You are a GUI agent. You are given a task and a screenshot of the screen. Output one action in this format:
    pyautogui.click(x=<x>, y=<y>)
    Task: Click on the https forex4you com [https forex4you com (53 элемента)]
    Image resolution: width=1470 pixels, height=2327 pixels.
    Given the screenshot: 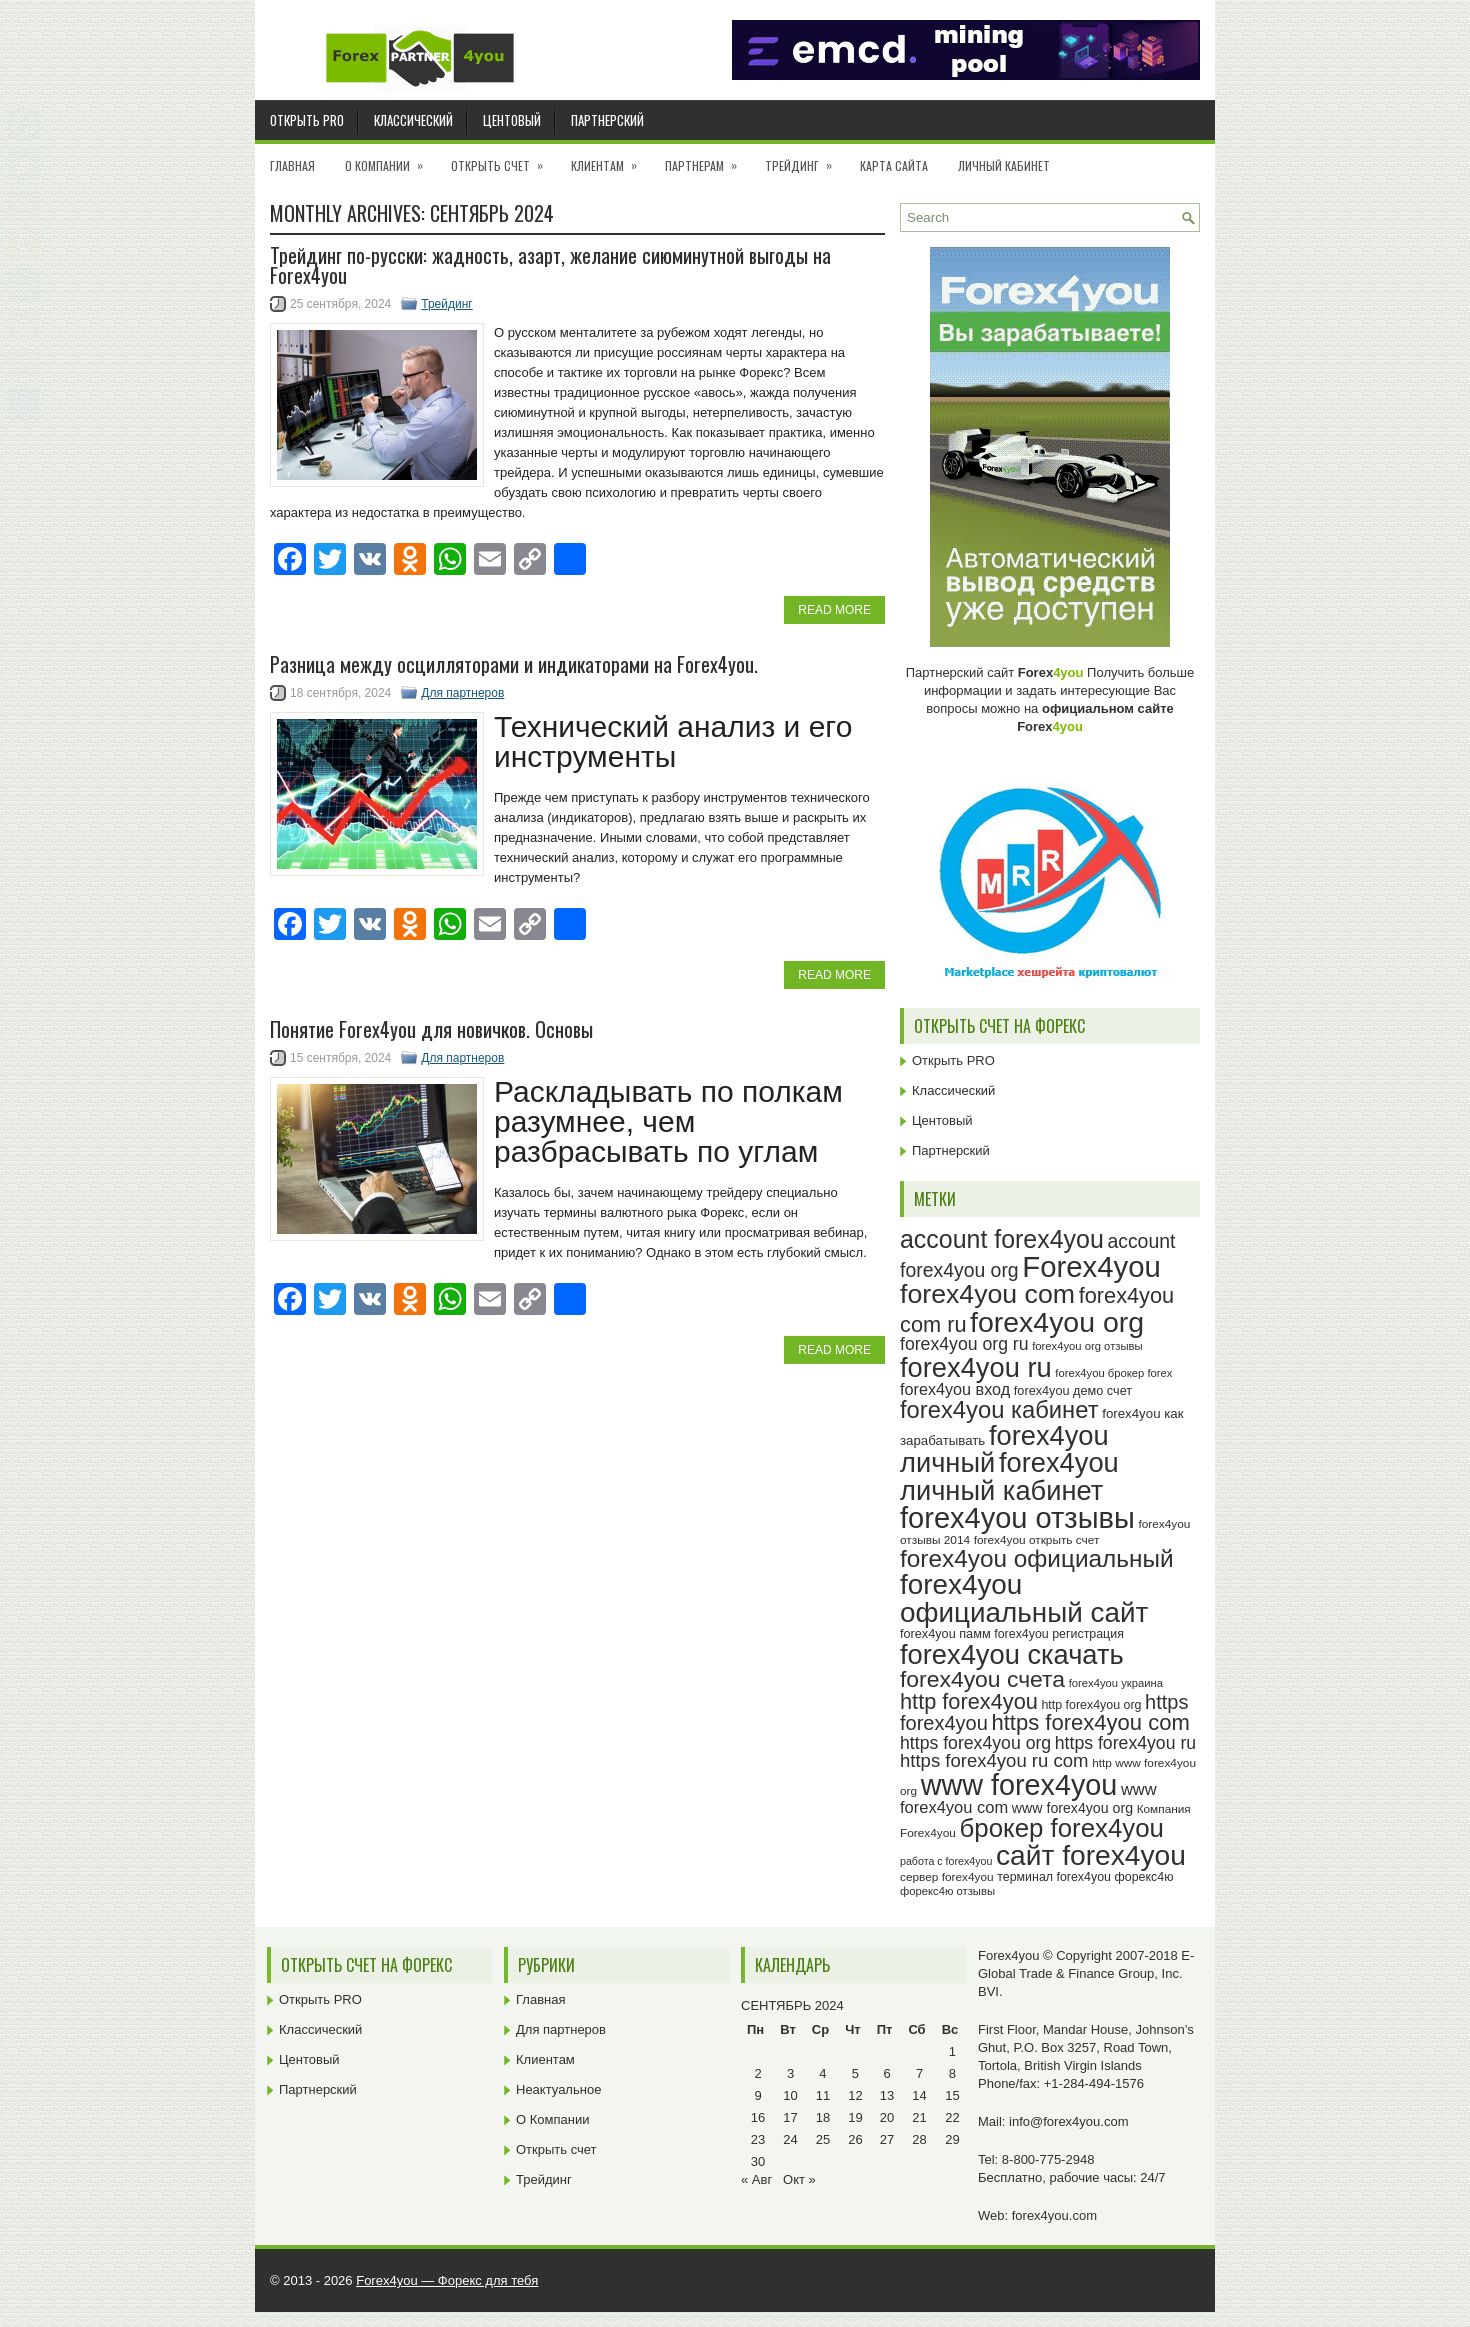 What is the action you would take?
    pyautogui.click(x=1090, y=1722)
    